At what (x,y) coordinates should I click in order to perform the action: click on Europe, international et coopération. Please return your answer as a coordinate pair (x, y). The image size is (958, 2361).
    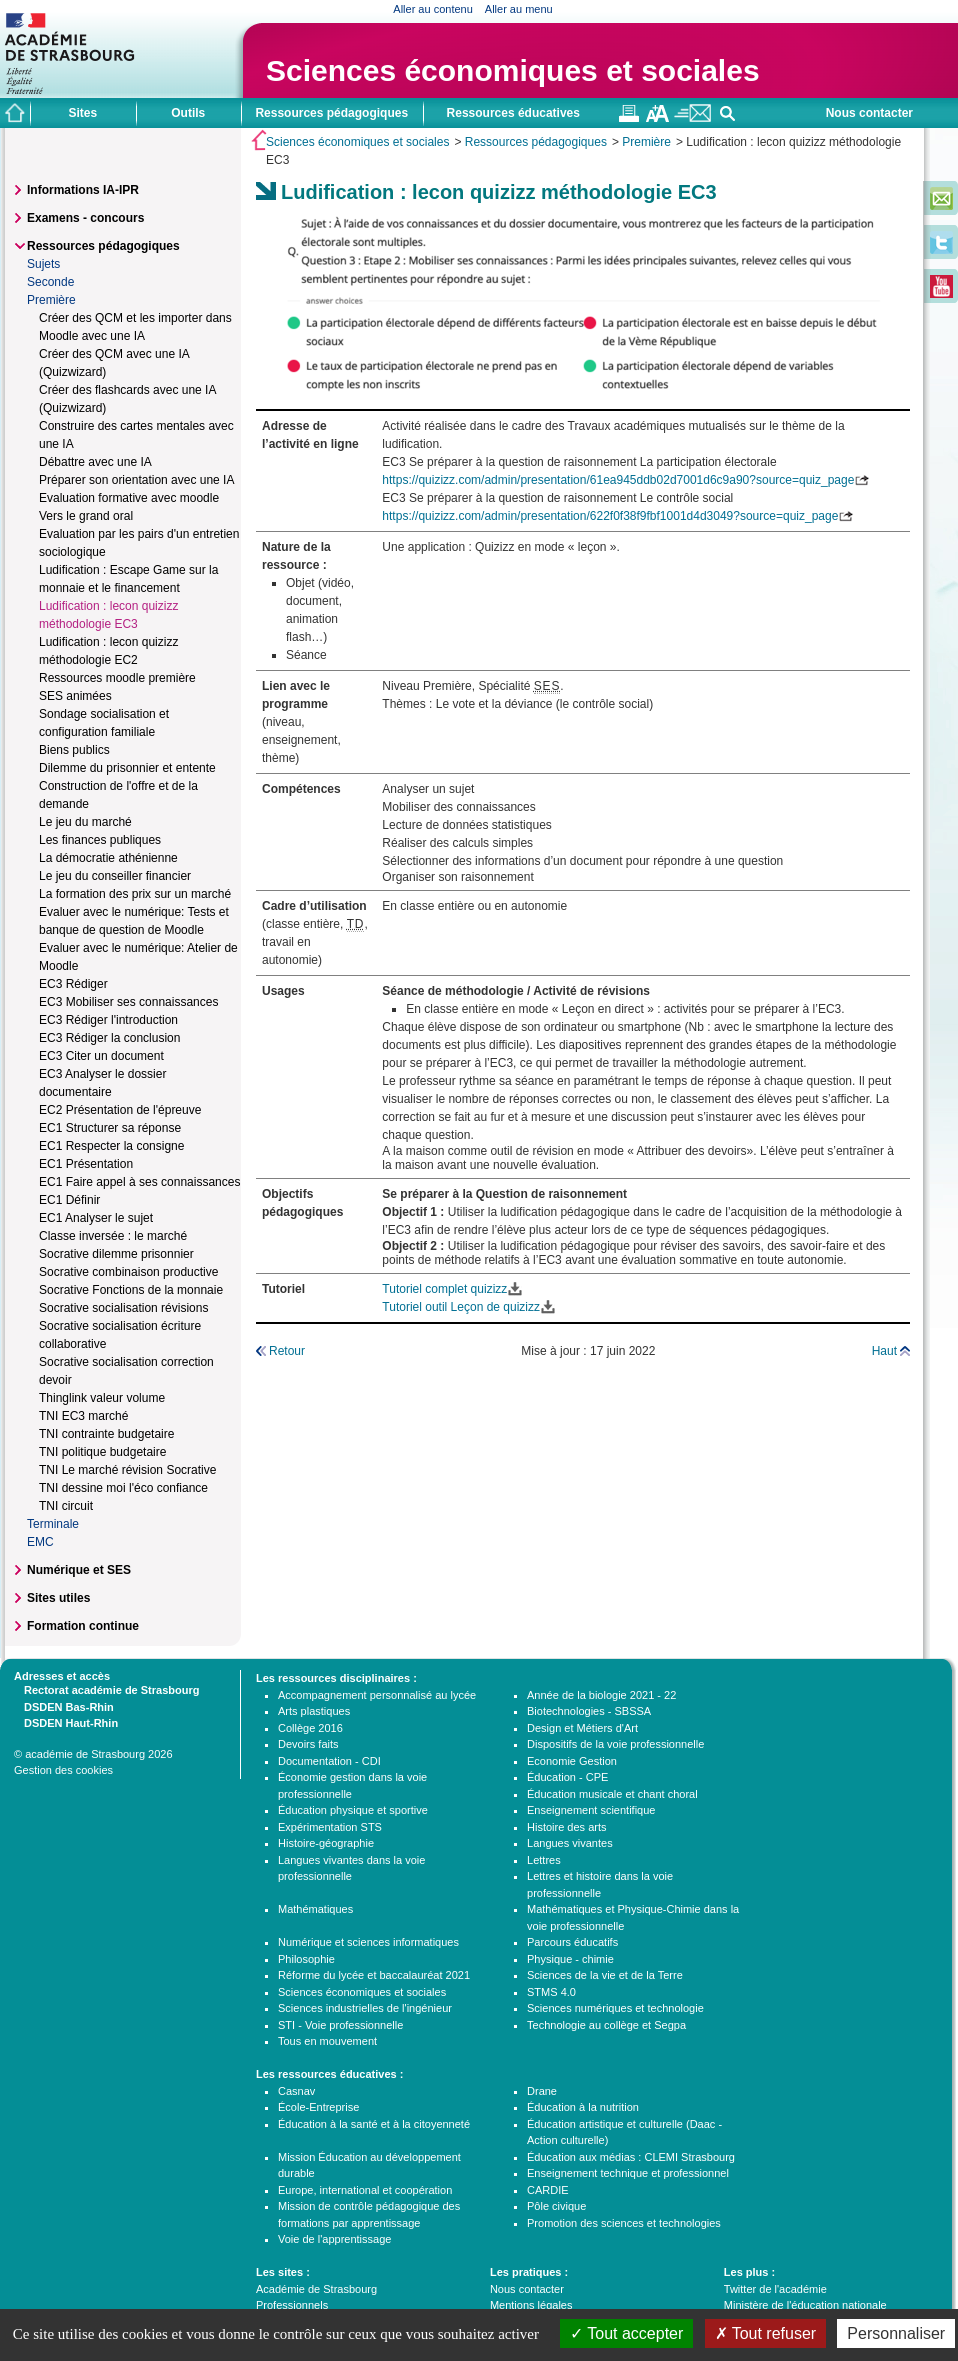
    Looking at the image, I should click on (365, 2190).